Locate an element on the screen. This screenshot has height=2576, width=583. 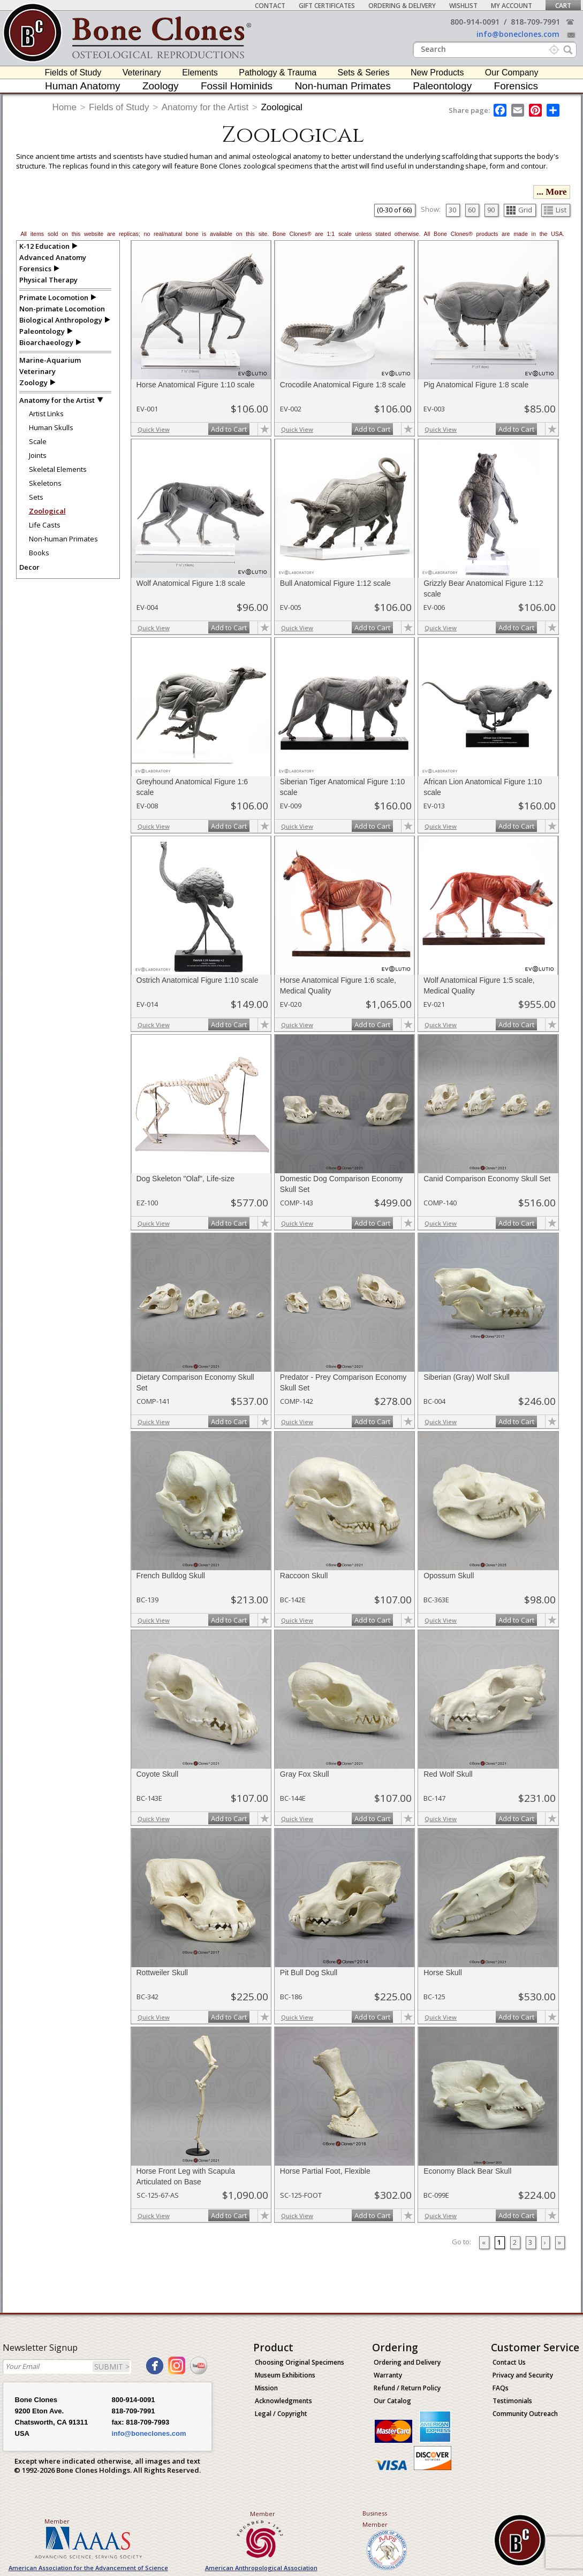
Privacy and Security is located at coordinates (523, 2375).